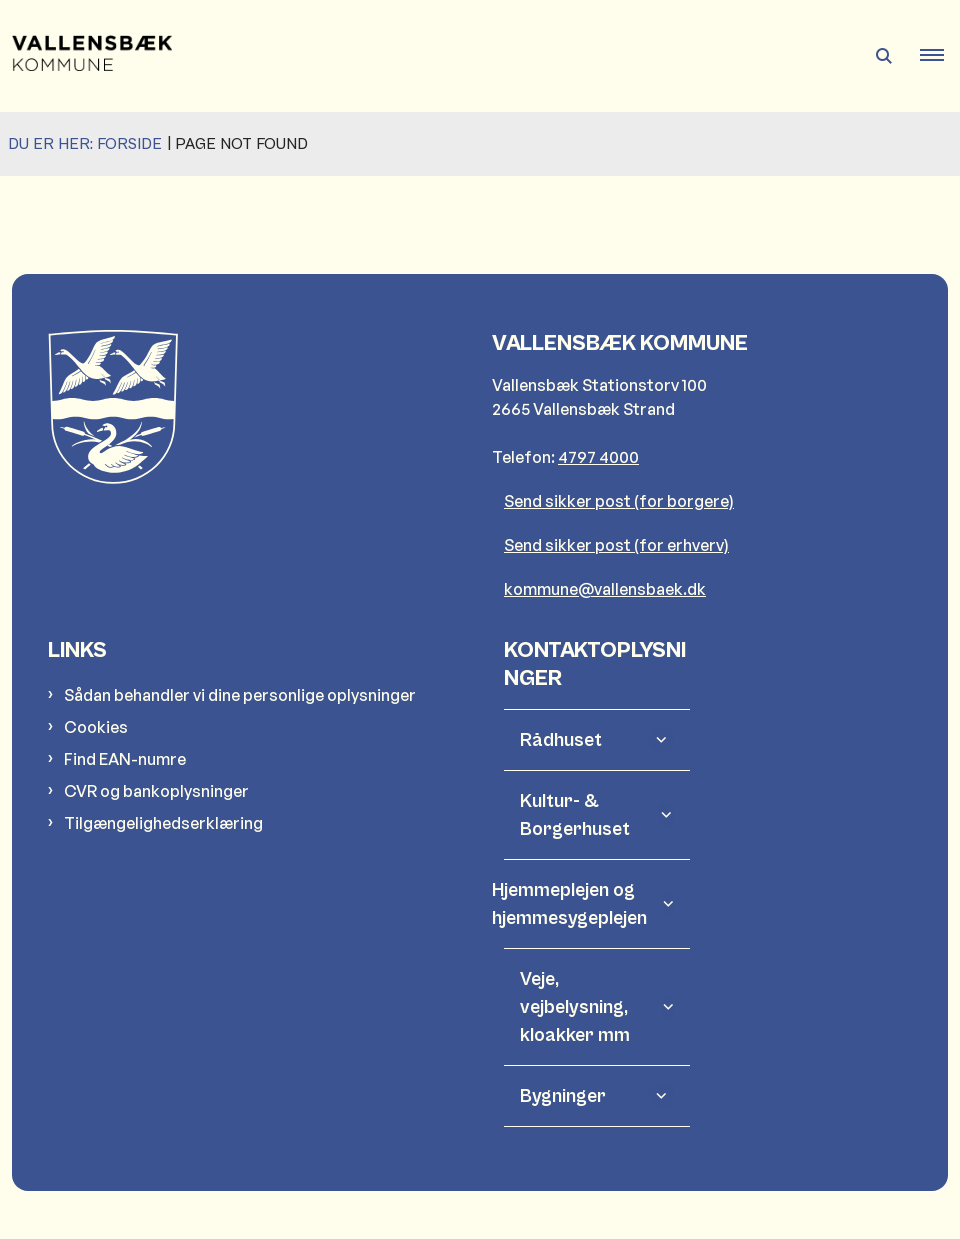  I want to click on [Åben søgning], so click(884, 56).